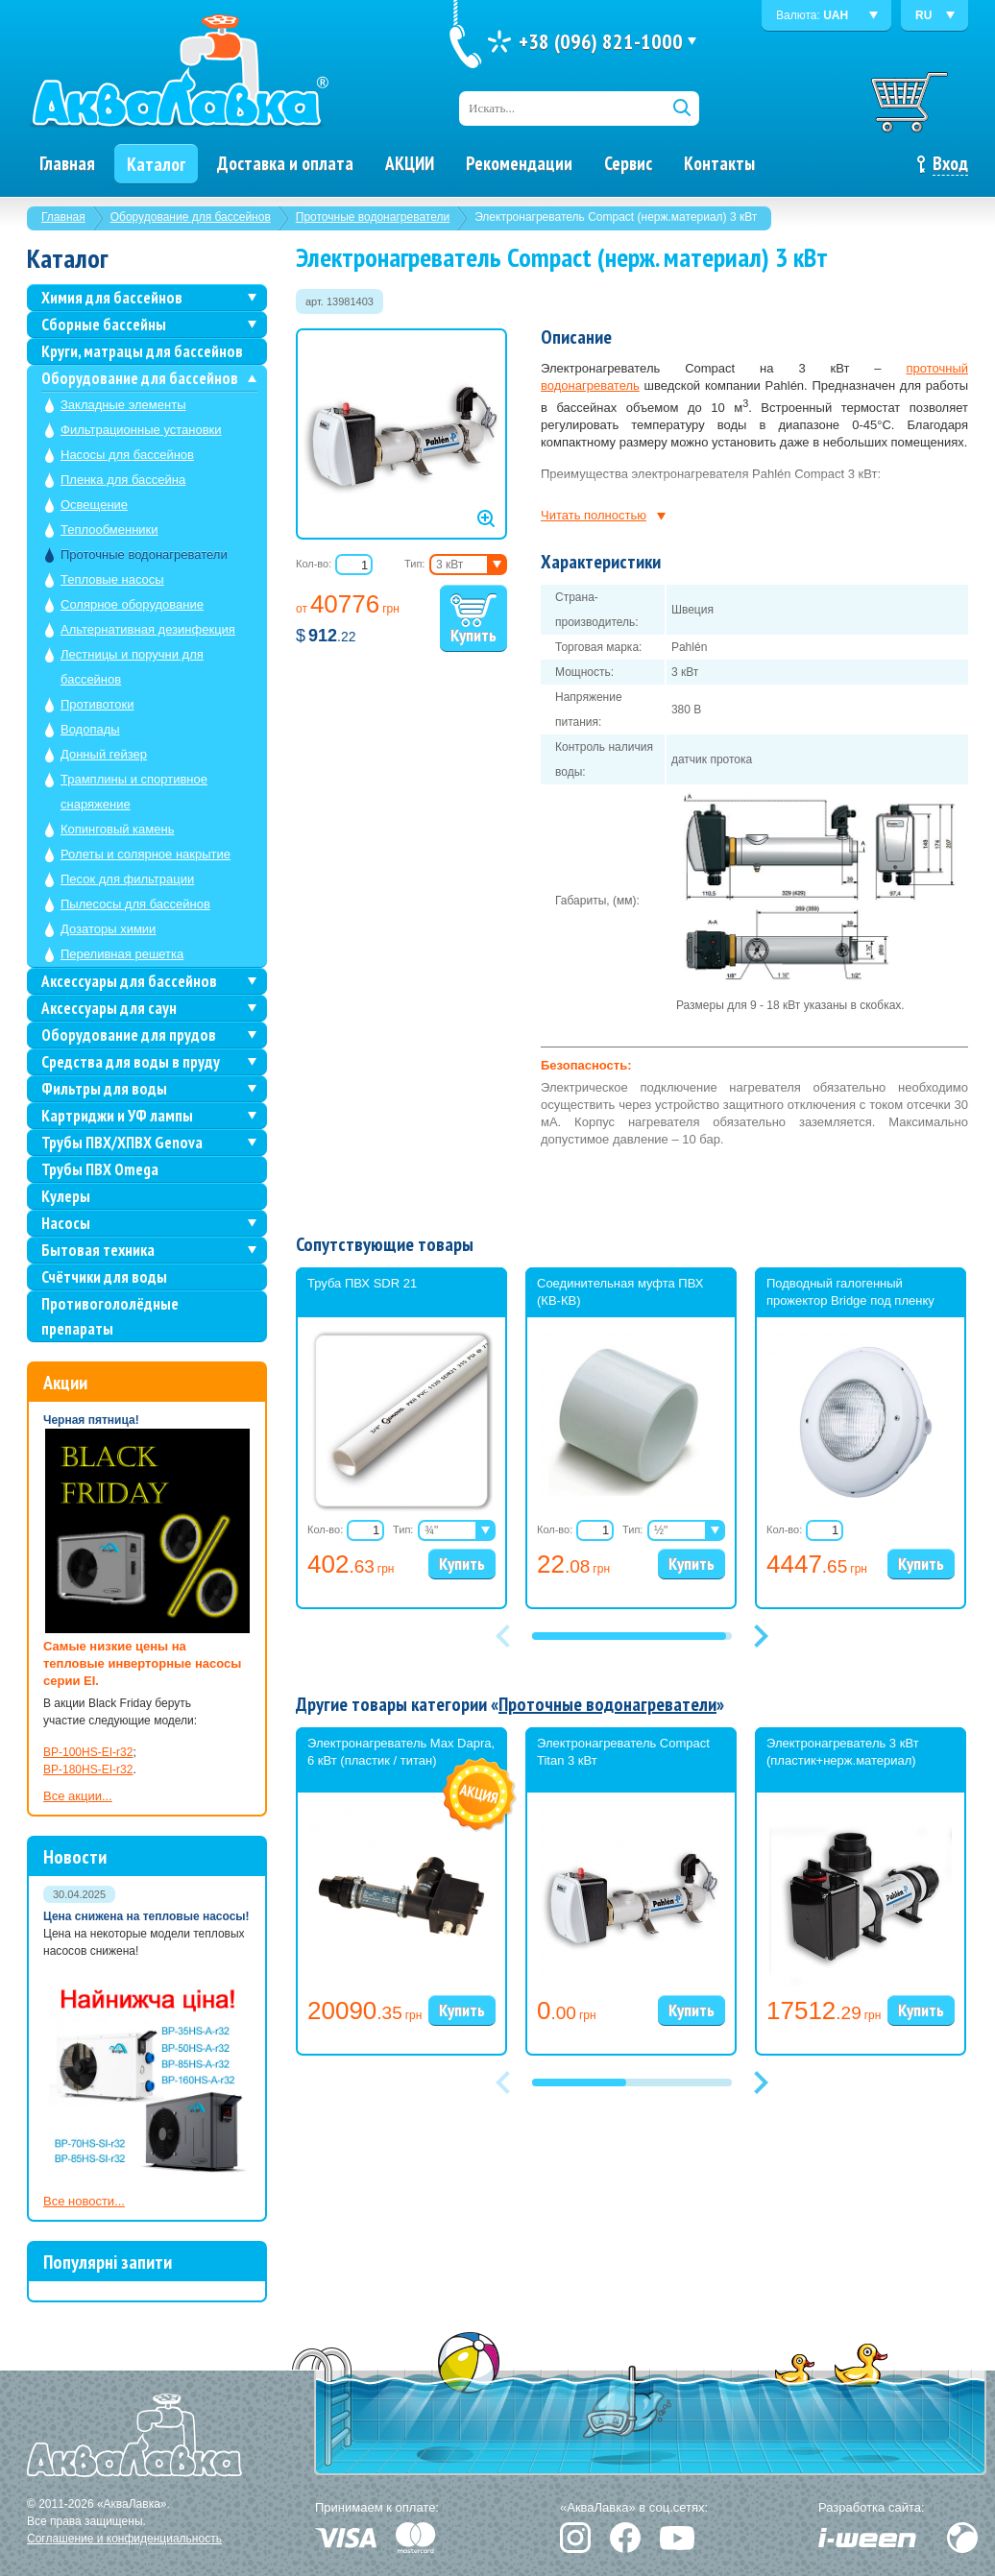  What do you see at coordinates (109, 529) in the screenshot?
I see `Теплообменники` at bounding box center [109, 529].